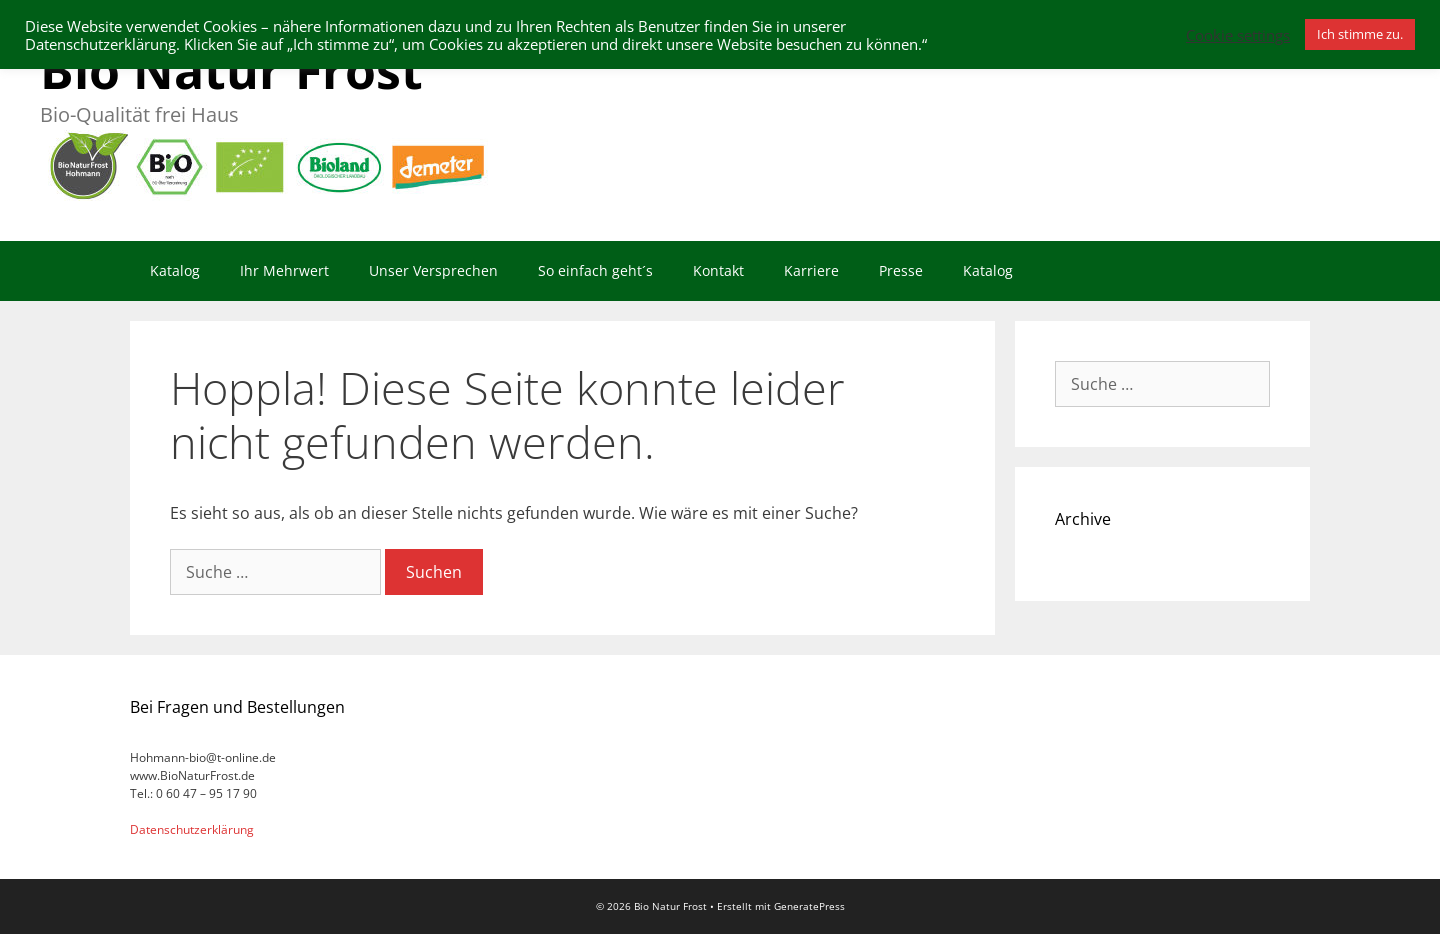 Image resolution: width=1440 pixels, height=934 pixels. Describe the element at coordinates (433, 270) in the screenshot. I see `Unser Versprechen` at that location.